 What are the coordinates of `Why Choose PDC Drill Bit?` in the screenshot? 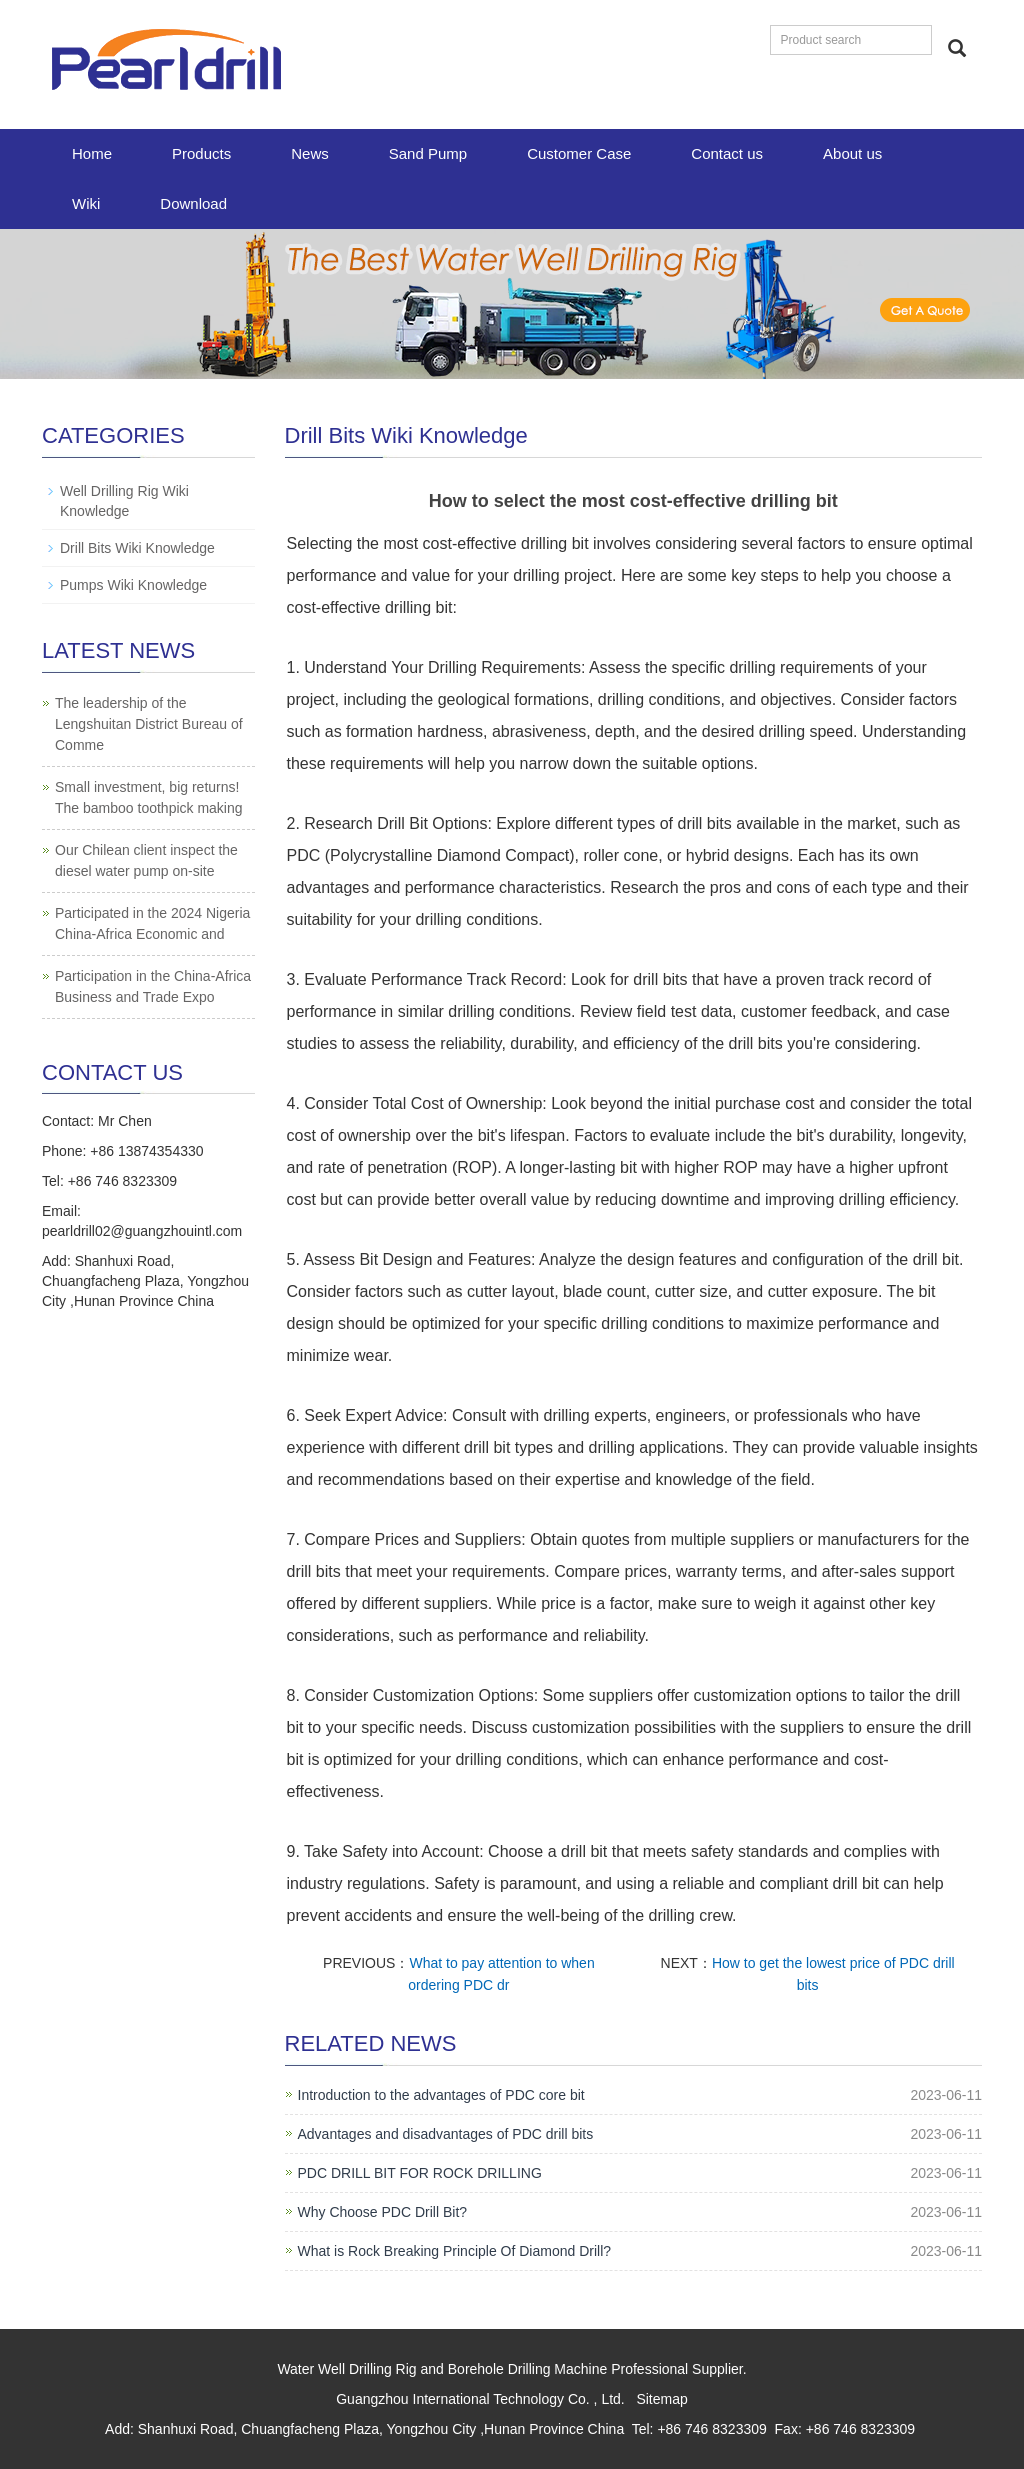 It's located at (383, 2212).